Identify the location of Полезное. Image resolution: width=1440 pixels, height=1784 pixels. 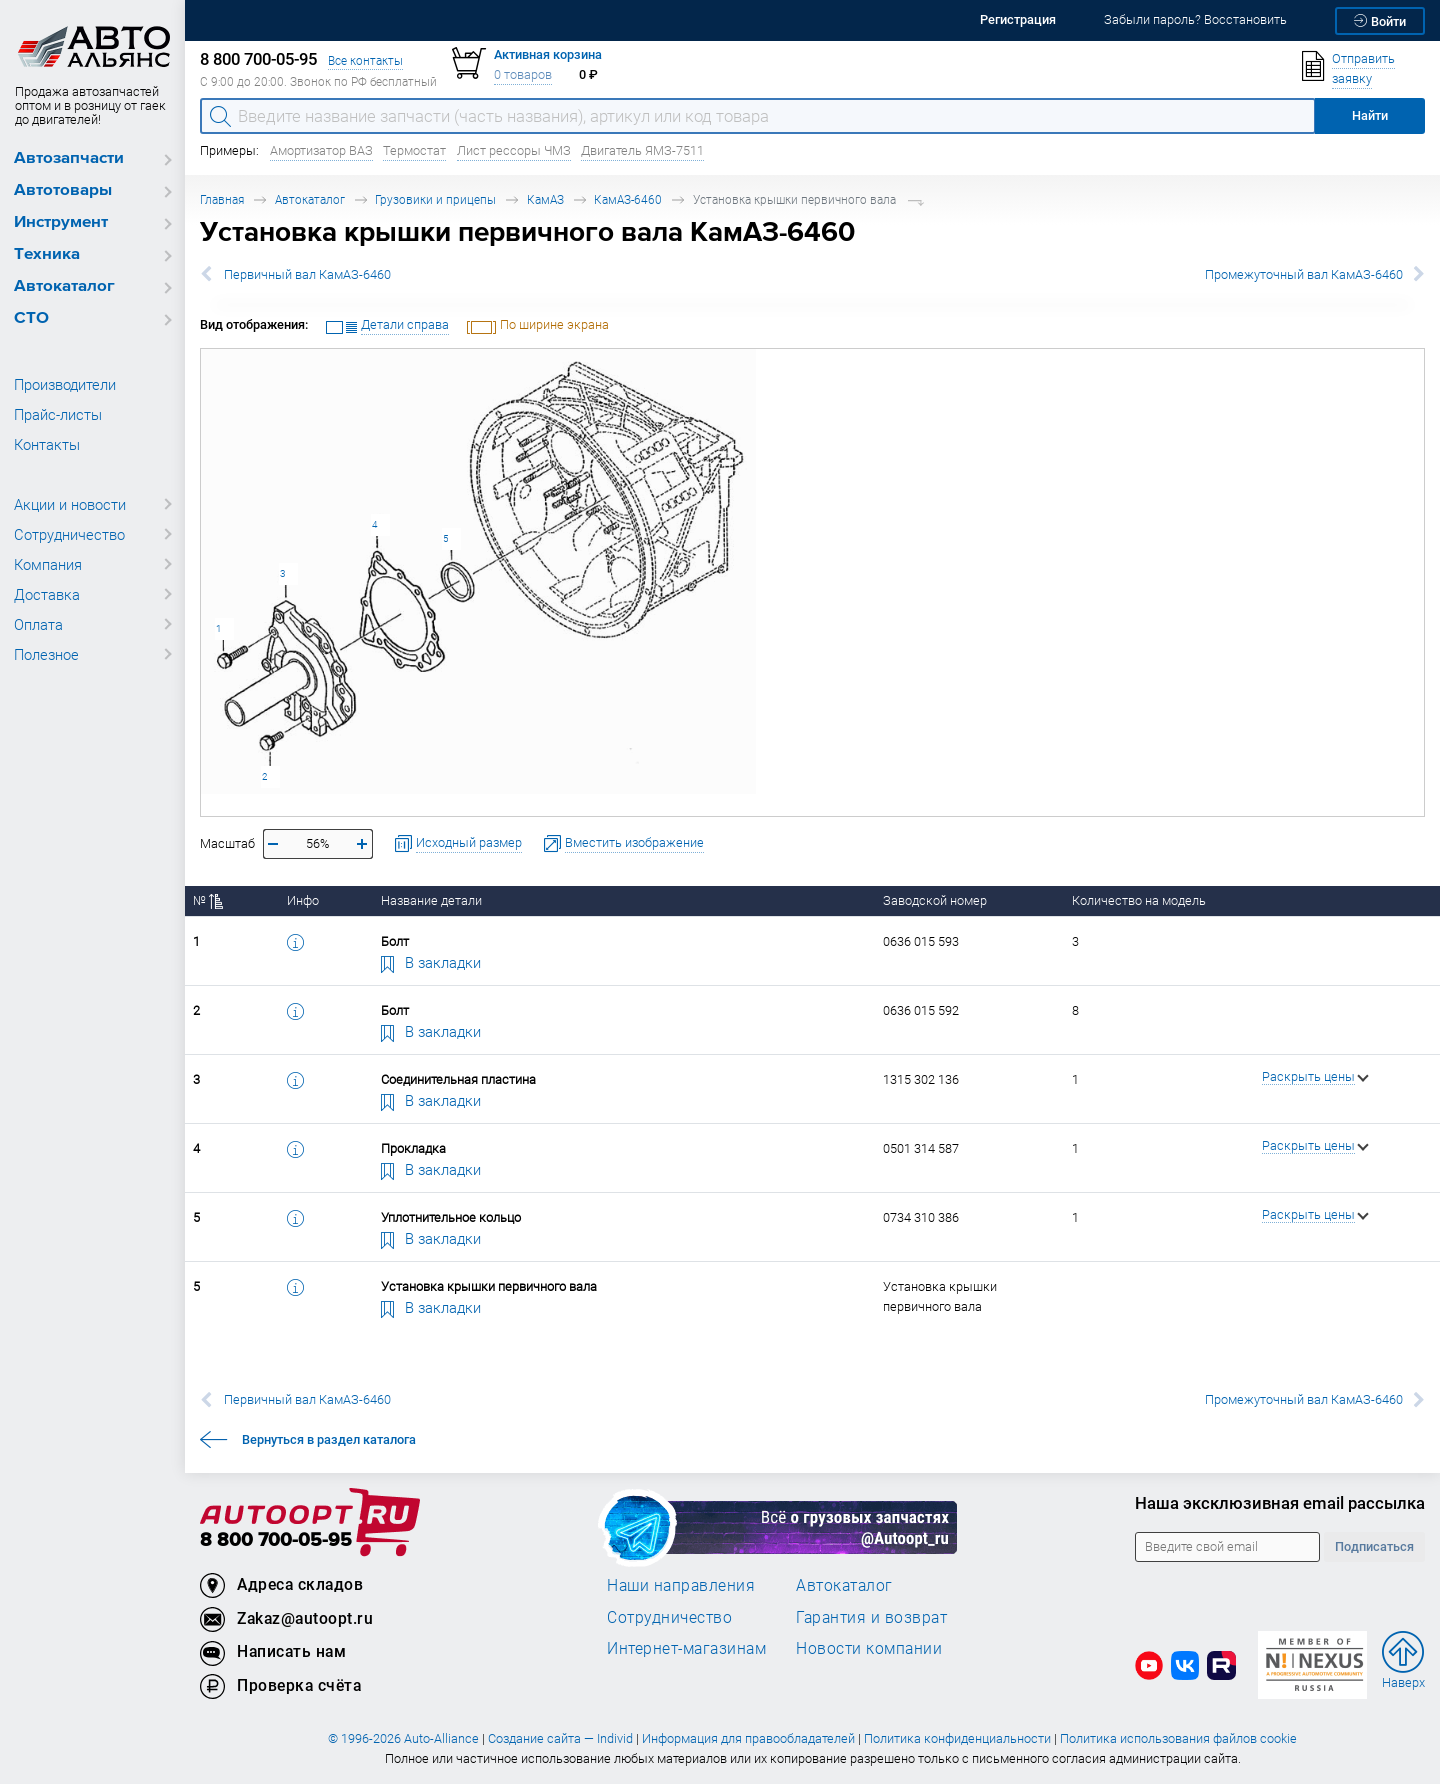
(46, 654).